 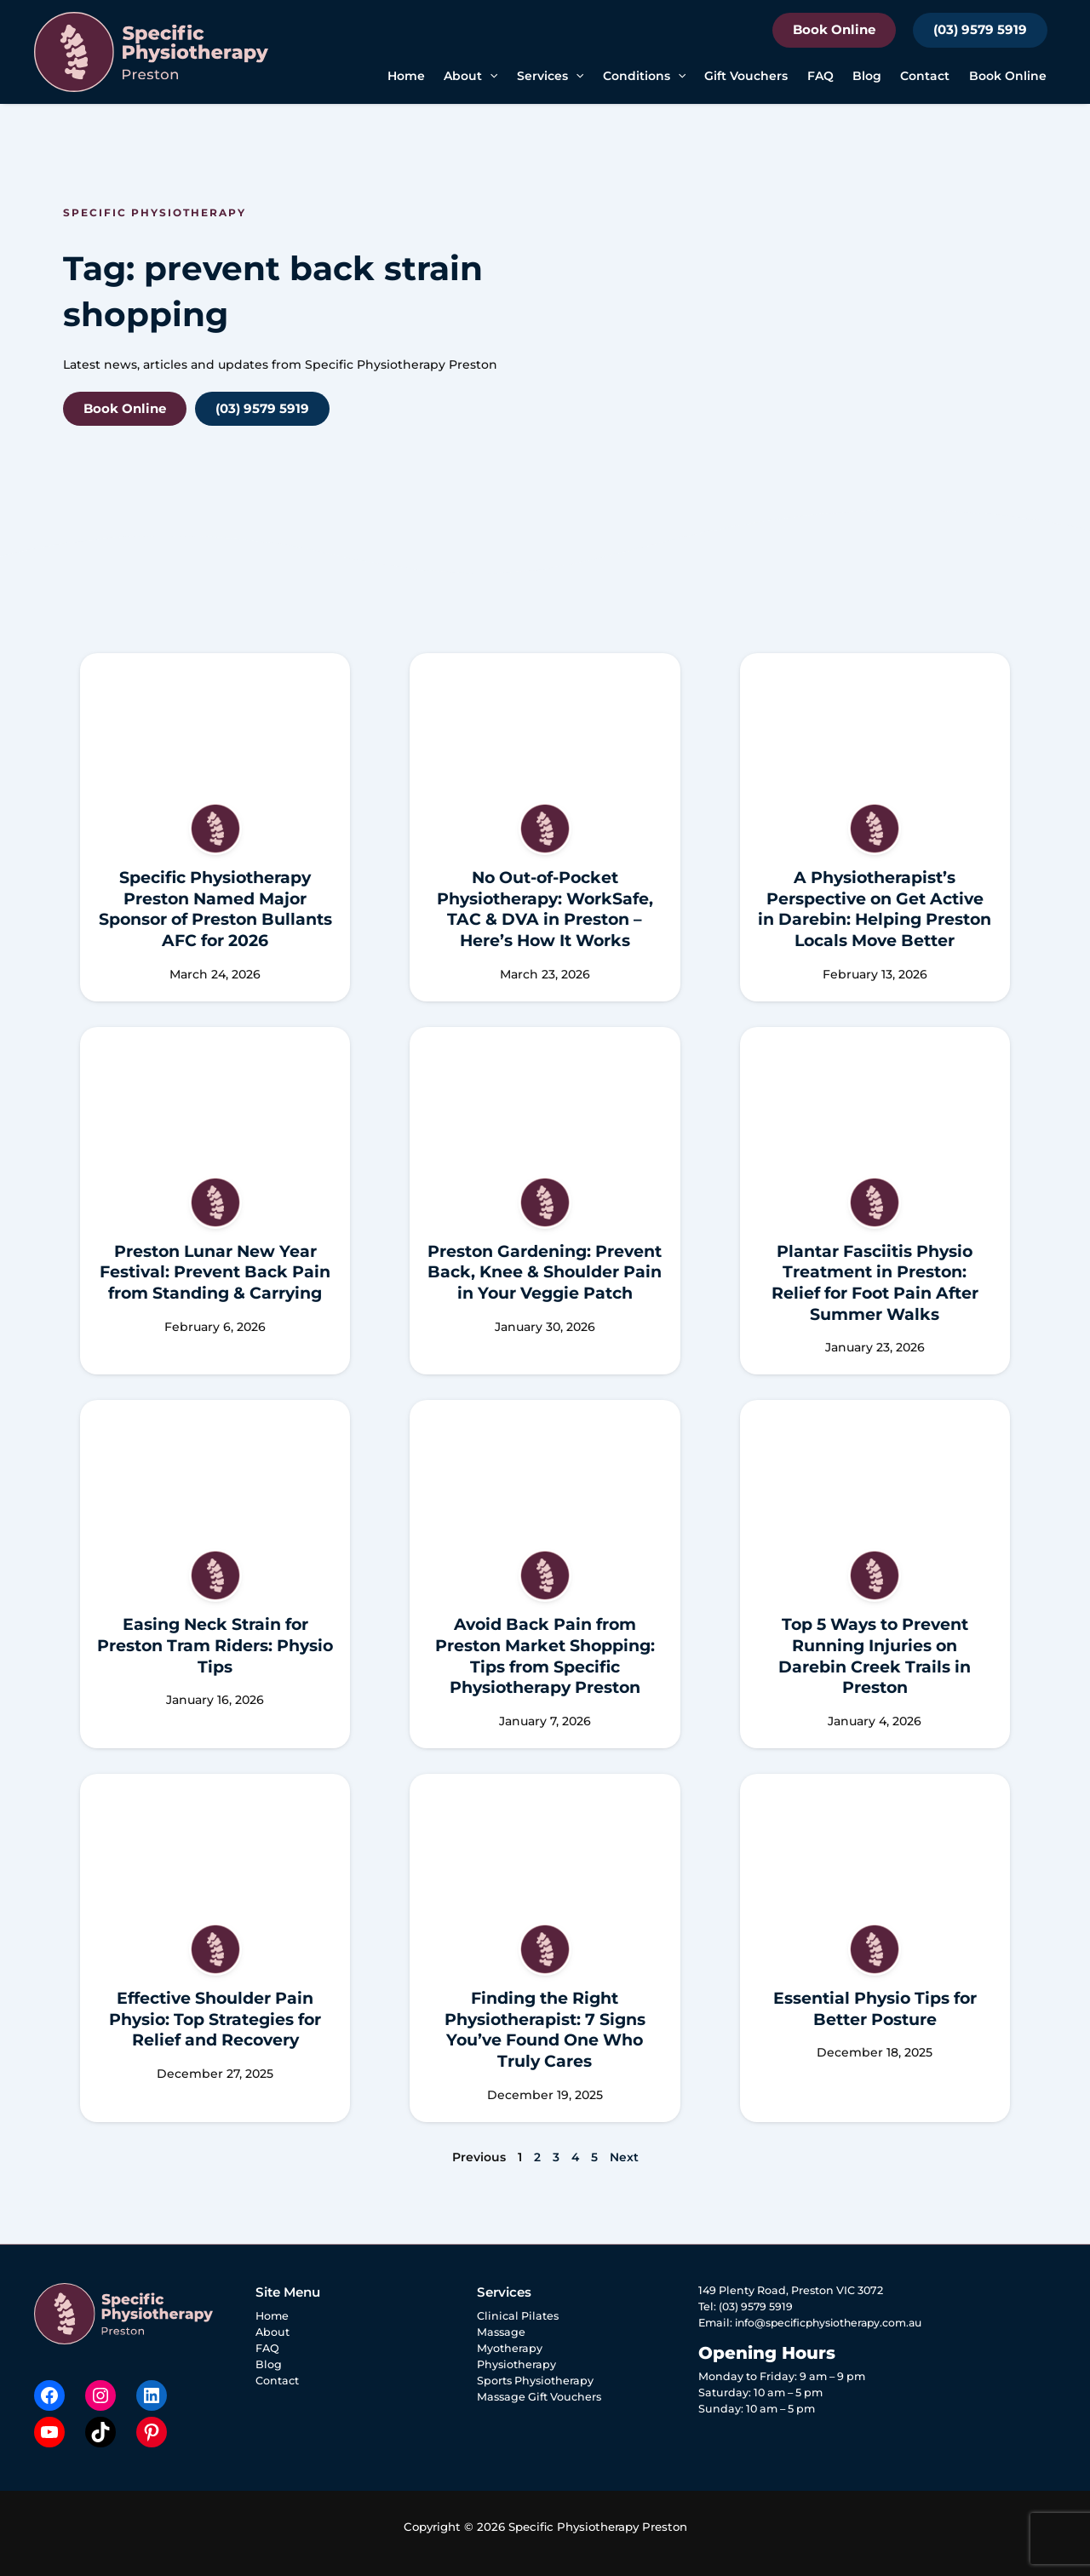 What do you see at coordinates (215, 1272) in the screenshot?
I see `Preston Lunar New Year Festival: Prevent Back Pain from Standing & Carrying` at bounding box center [215, 1272].